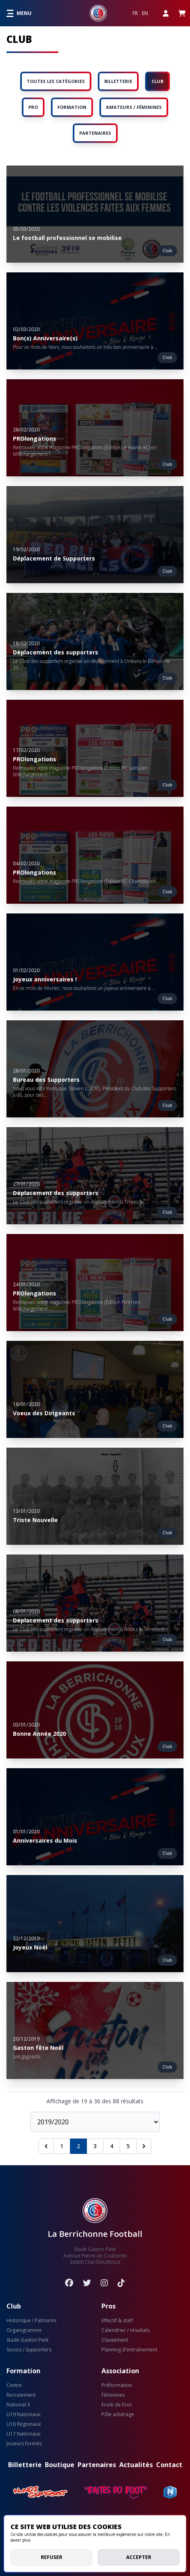  Describe the element at coordinates (23, 2424) in the screenshot. I see `U18 Régionaux` at that location.